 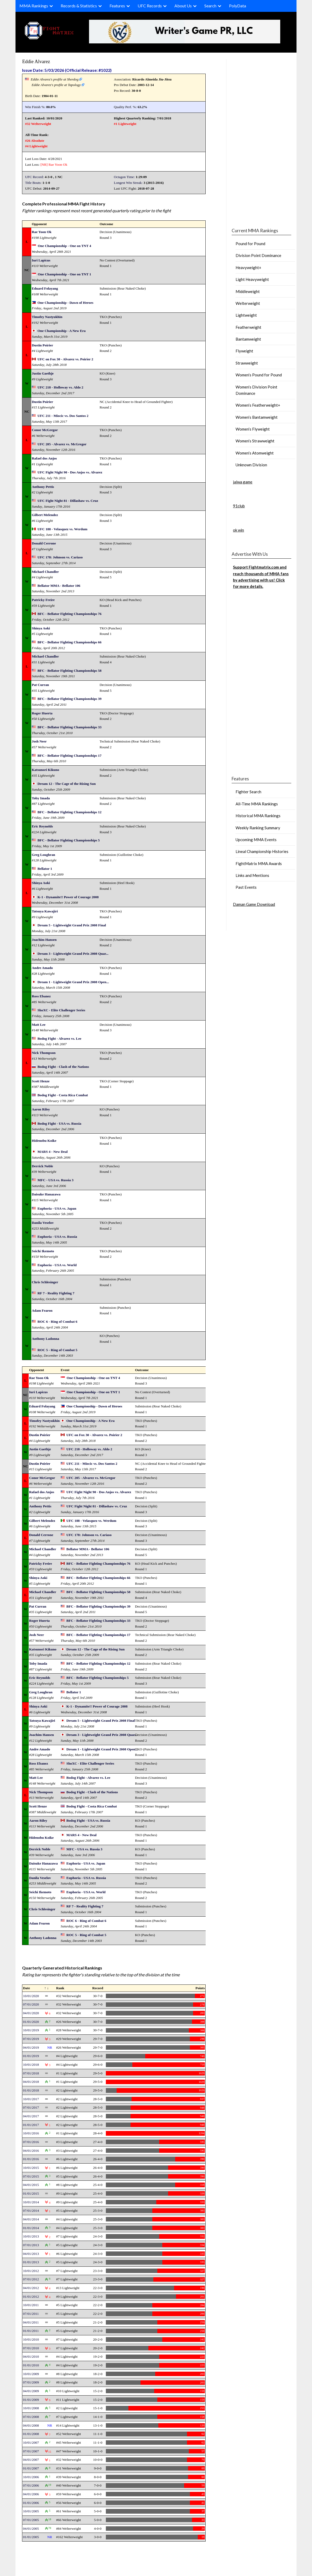 What do you see at coordinates (31, 2297) in the screenshot?
I see `01/01/2012` at bounding box center [31, 2297].